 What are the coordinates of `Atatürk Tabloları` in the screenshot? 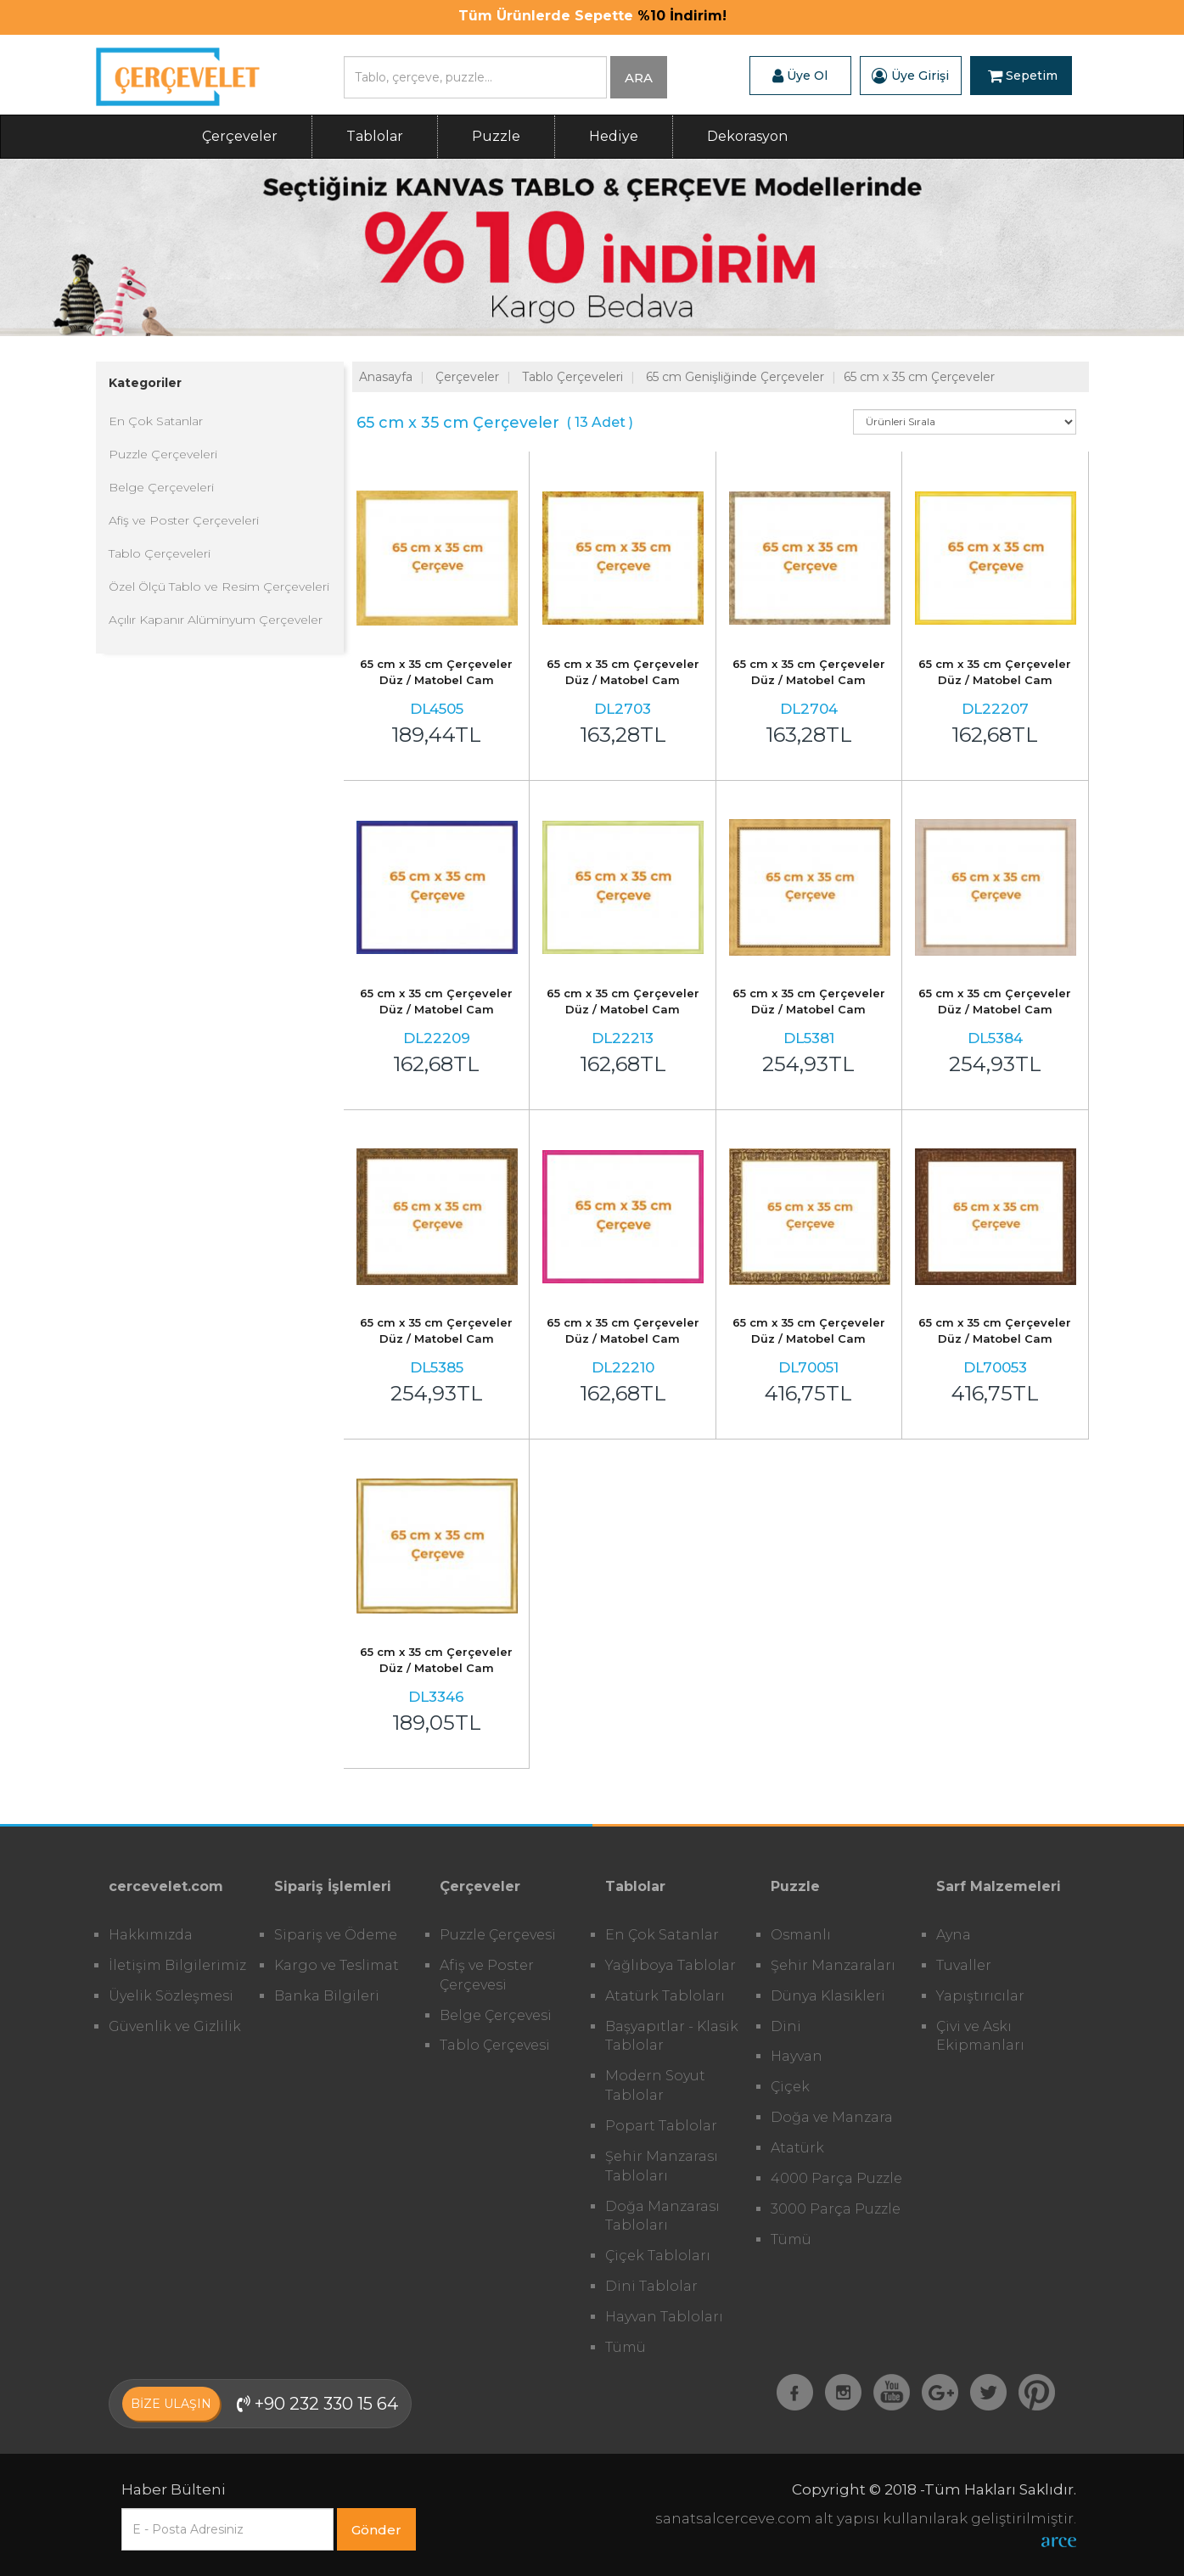 It's located at (665, 1996).